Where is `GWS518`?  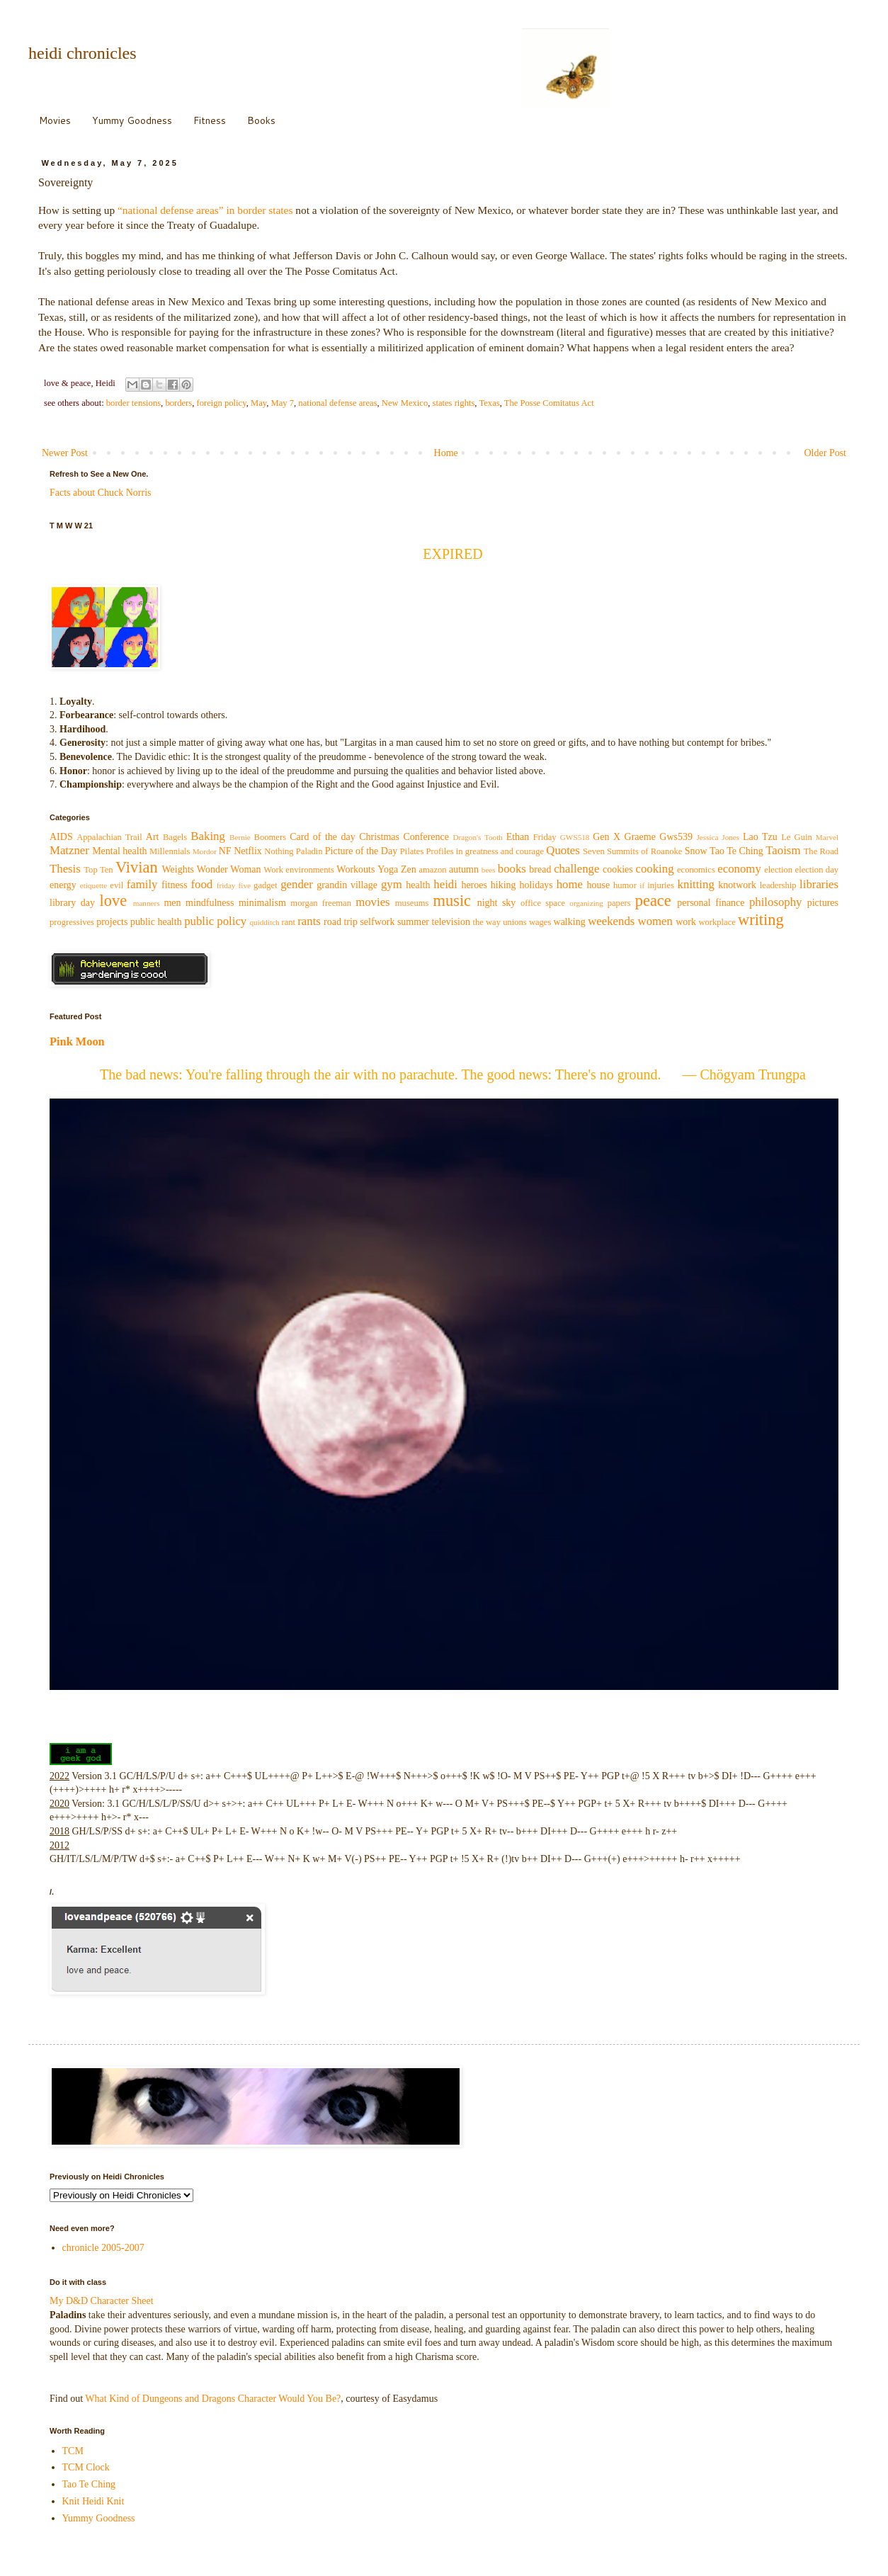
GWS518 is located at coordinates (575, 837).